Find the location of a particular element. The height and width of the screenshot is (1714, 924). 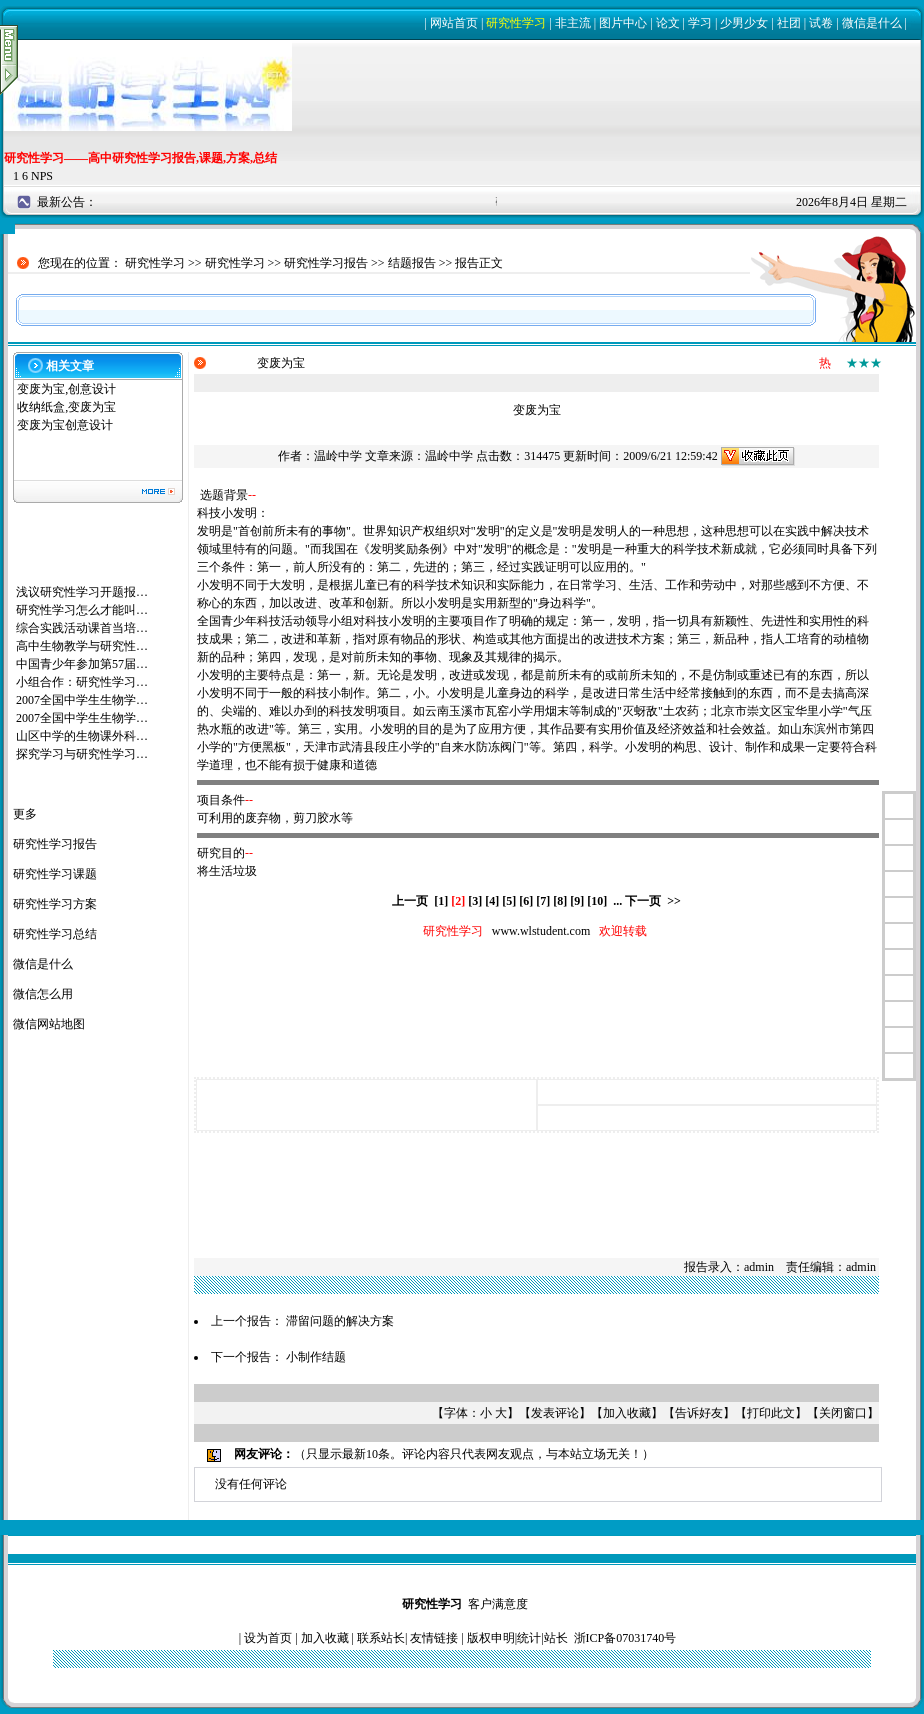

试卷 is located at coordinates (821, 23).